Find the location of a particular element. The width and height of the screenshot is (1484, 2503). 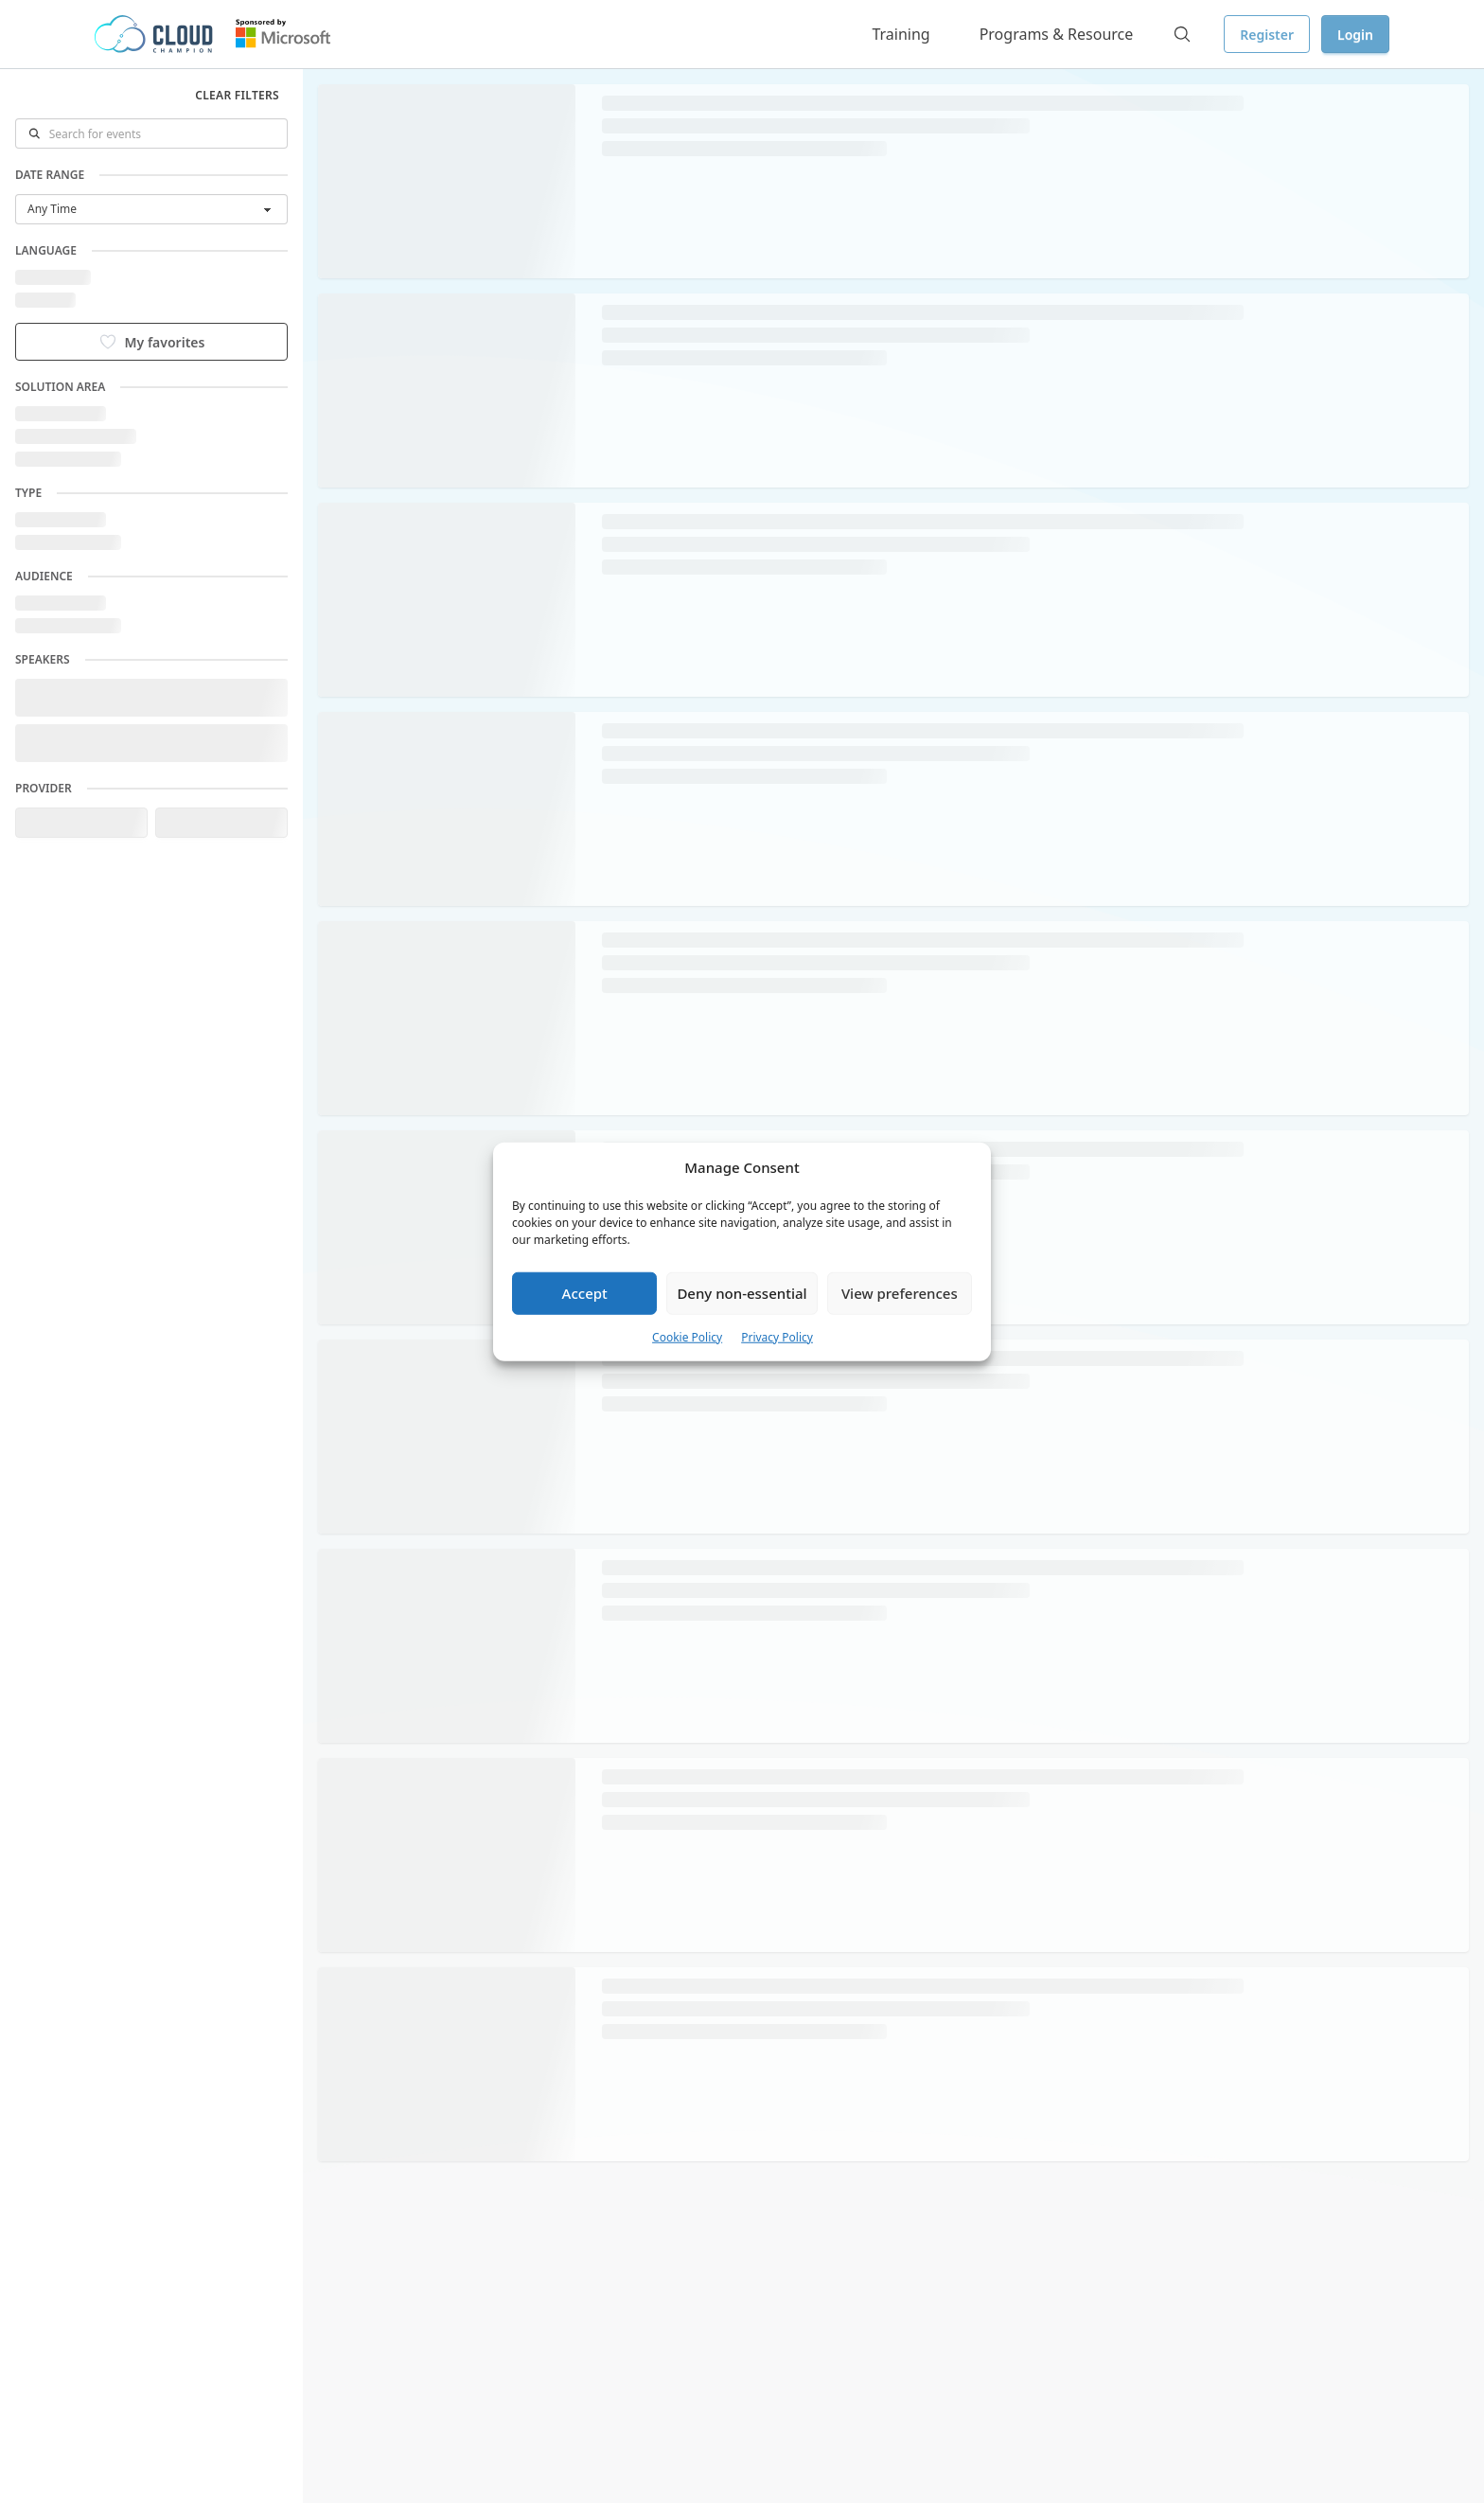

View preferences is located at coordinates (899, 1293).